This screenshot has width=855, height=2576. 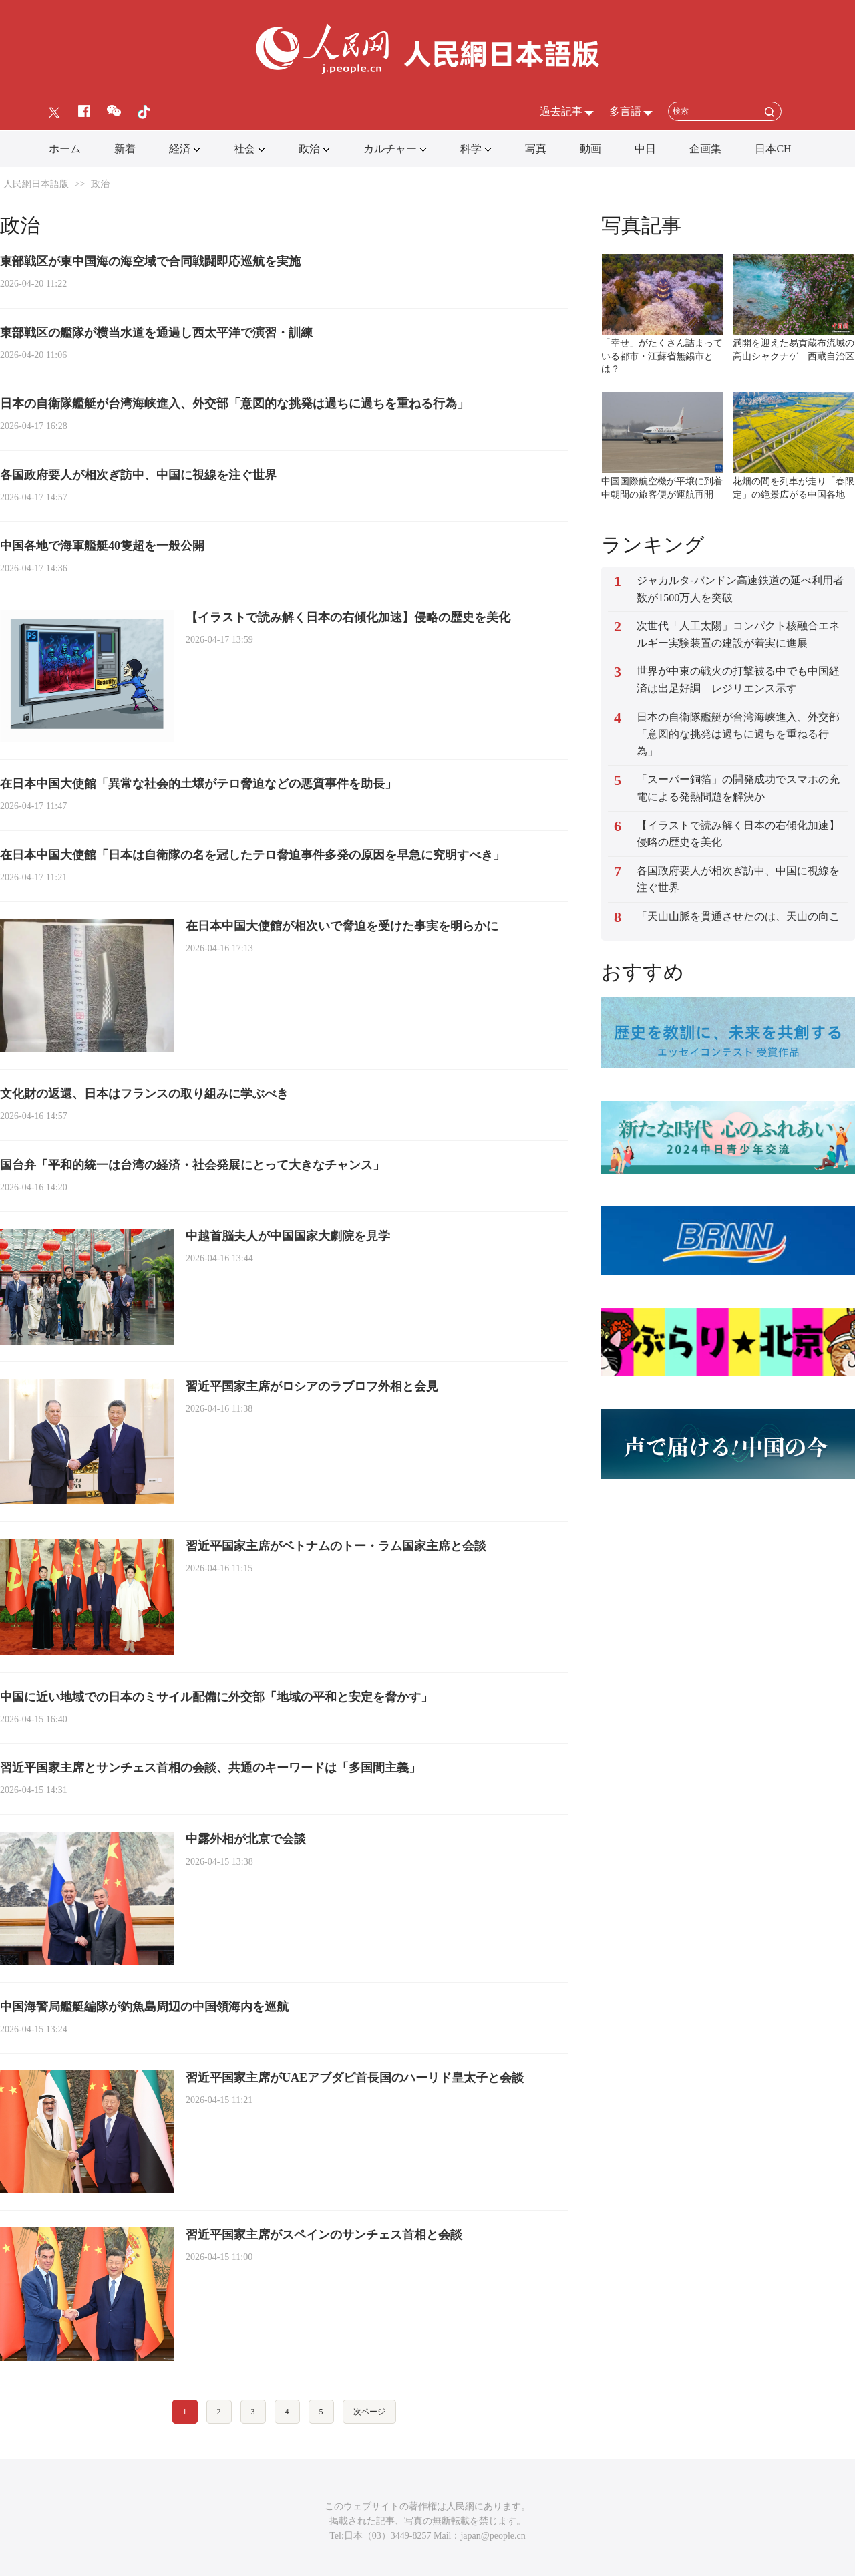 I want to click on 人民網日本語版, so click(x=36, y=184).